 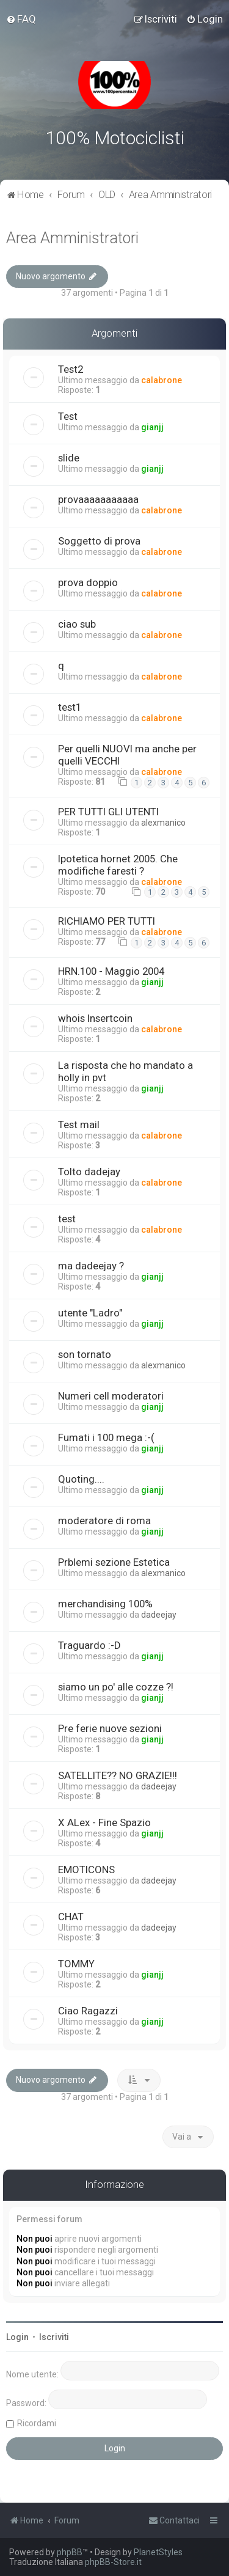 What do you see at coordinates (68, 458) in the screenshot?
I see `slide` at bounding box center [68, 458].